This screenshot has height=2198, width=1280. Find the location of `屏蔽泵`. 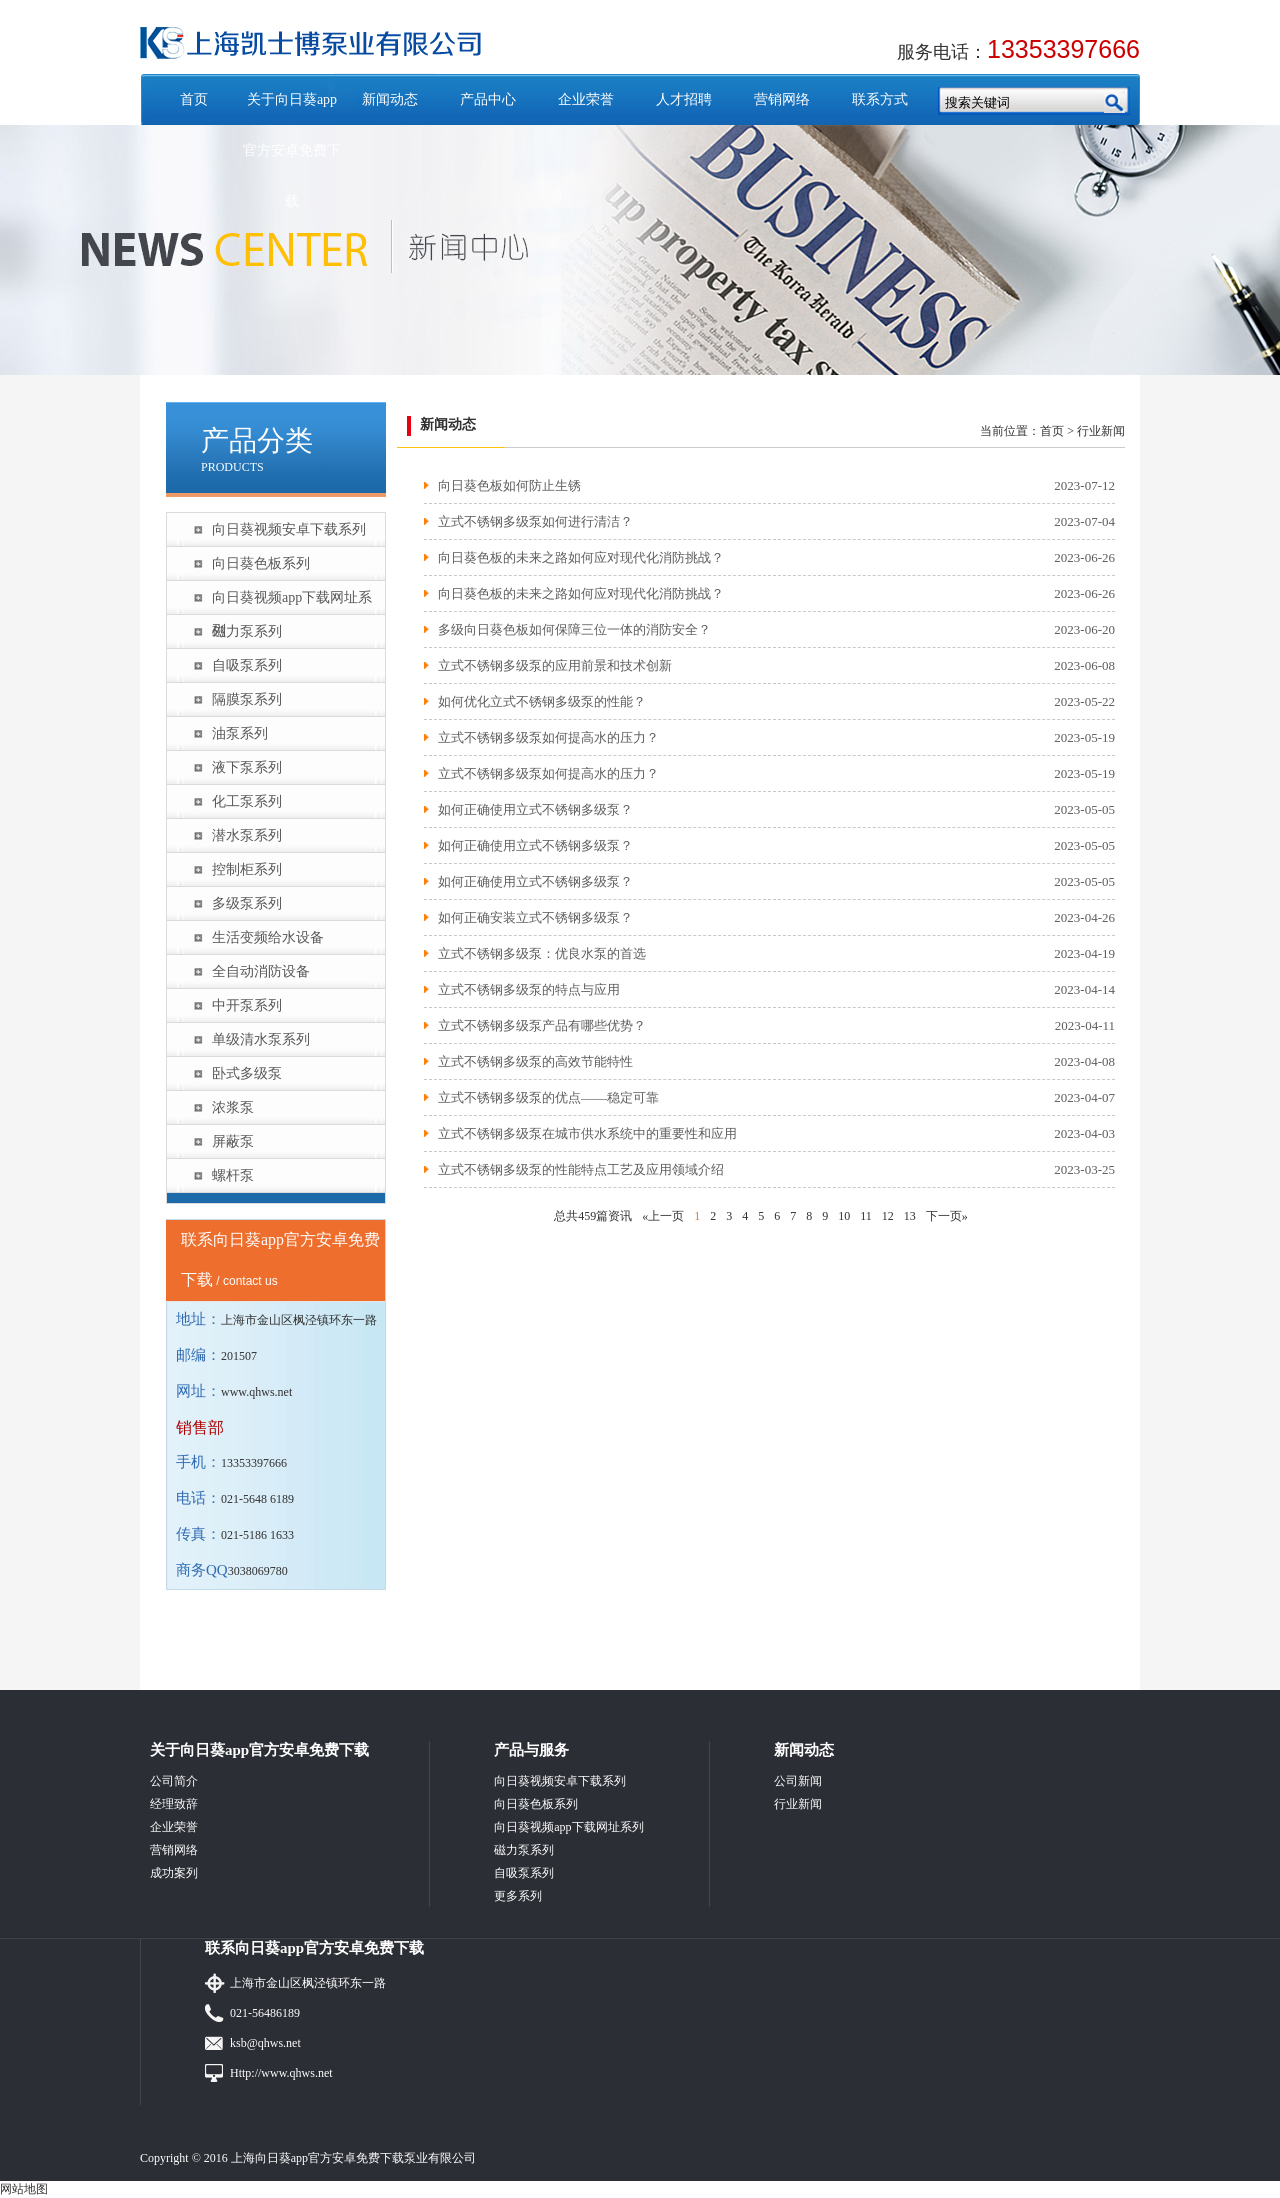

屏蔽泵 is located at coordinates (233, 1141).